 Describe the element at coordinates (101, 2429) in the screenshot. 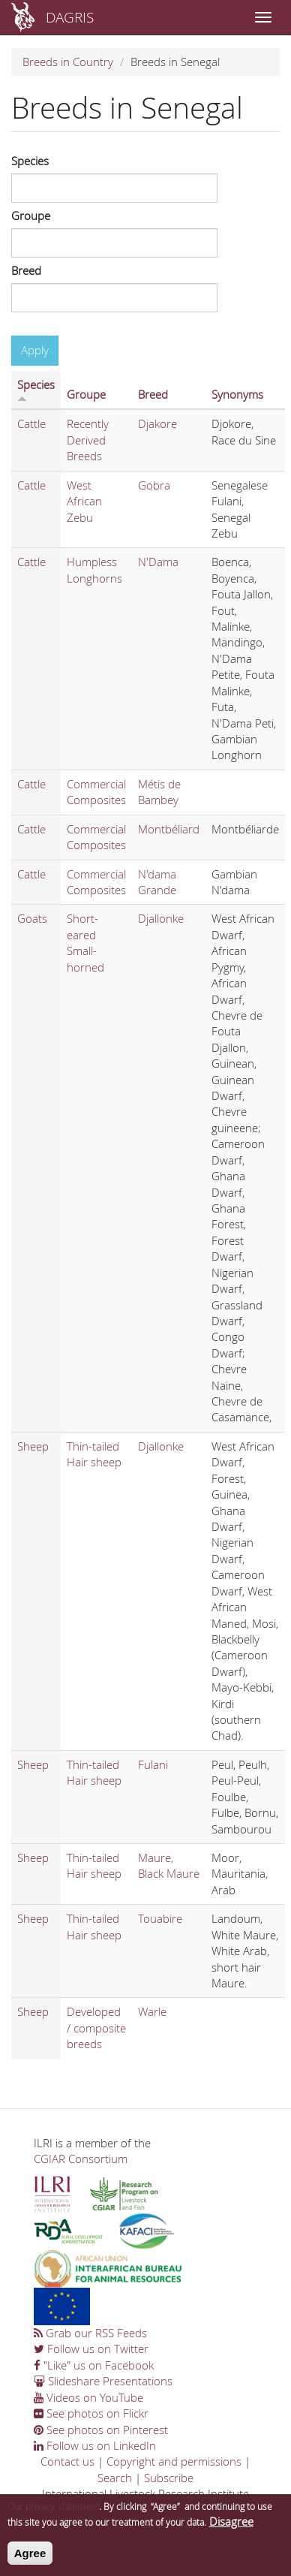

I see `See photos on Pinterest` at that location.